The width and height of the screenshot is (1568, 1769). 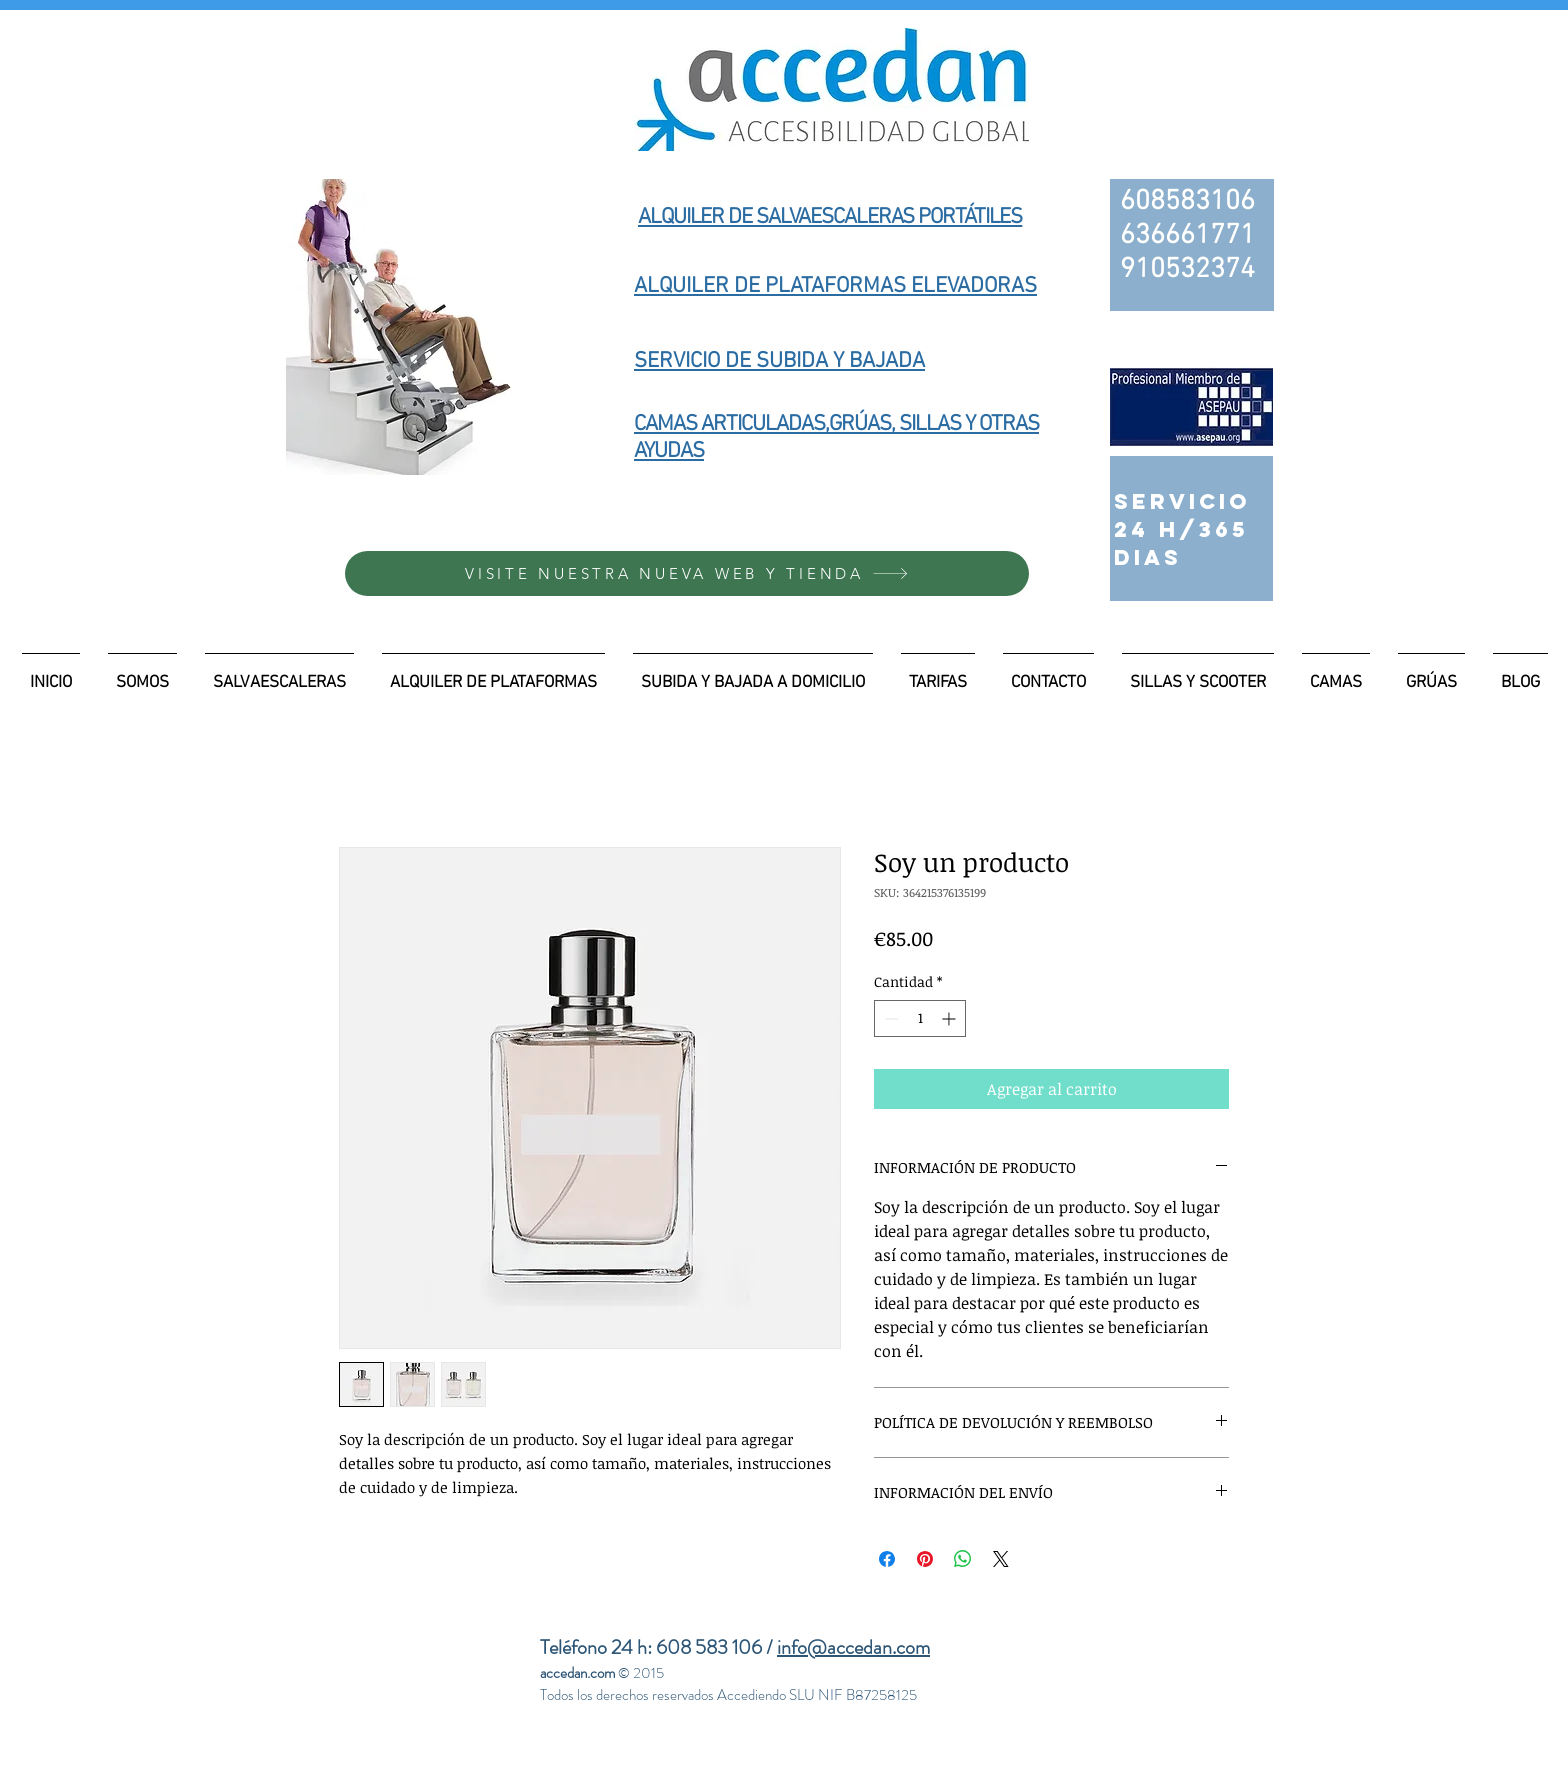 I want to click on [Pin en Pinterest], so click(x=925, y=1559).